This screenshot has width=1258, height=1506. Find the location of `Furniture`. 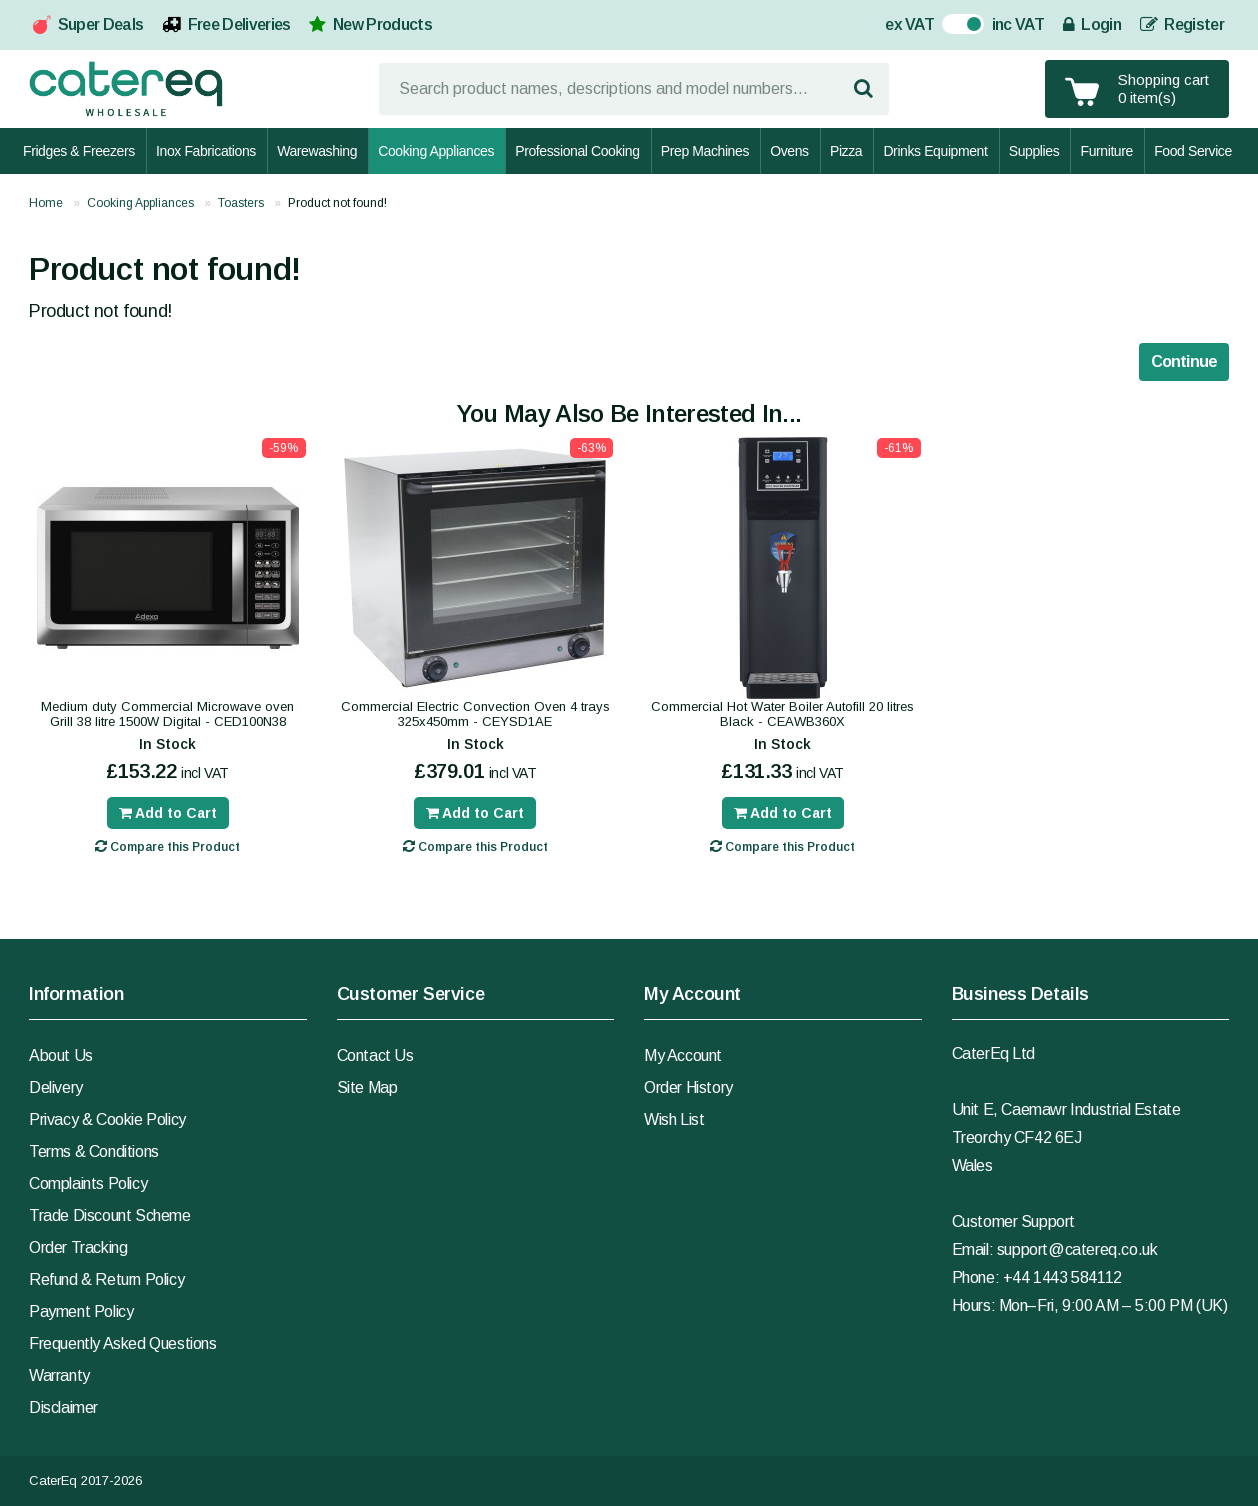

Furniture is located at coordinates (1106, 151).